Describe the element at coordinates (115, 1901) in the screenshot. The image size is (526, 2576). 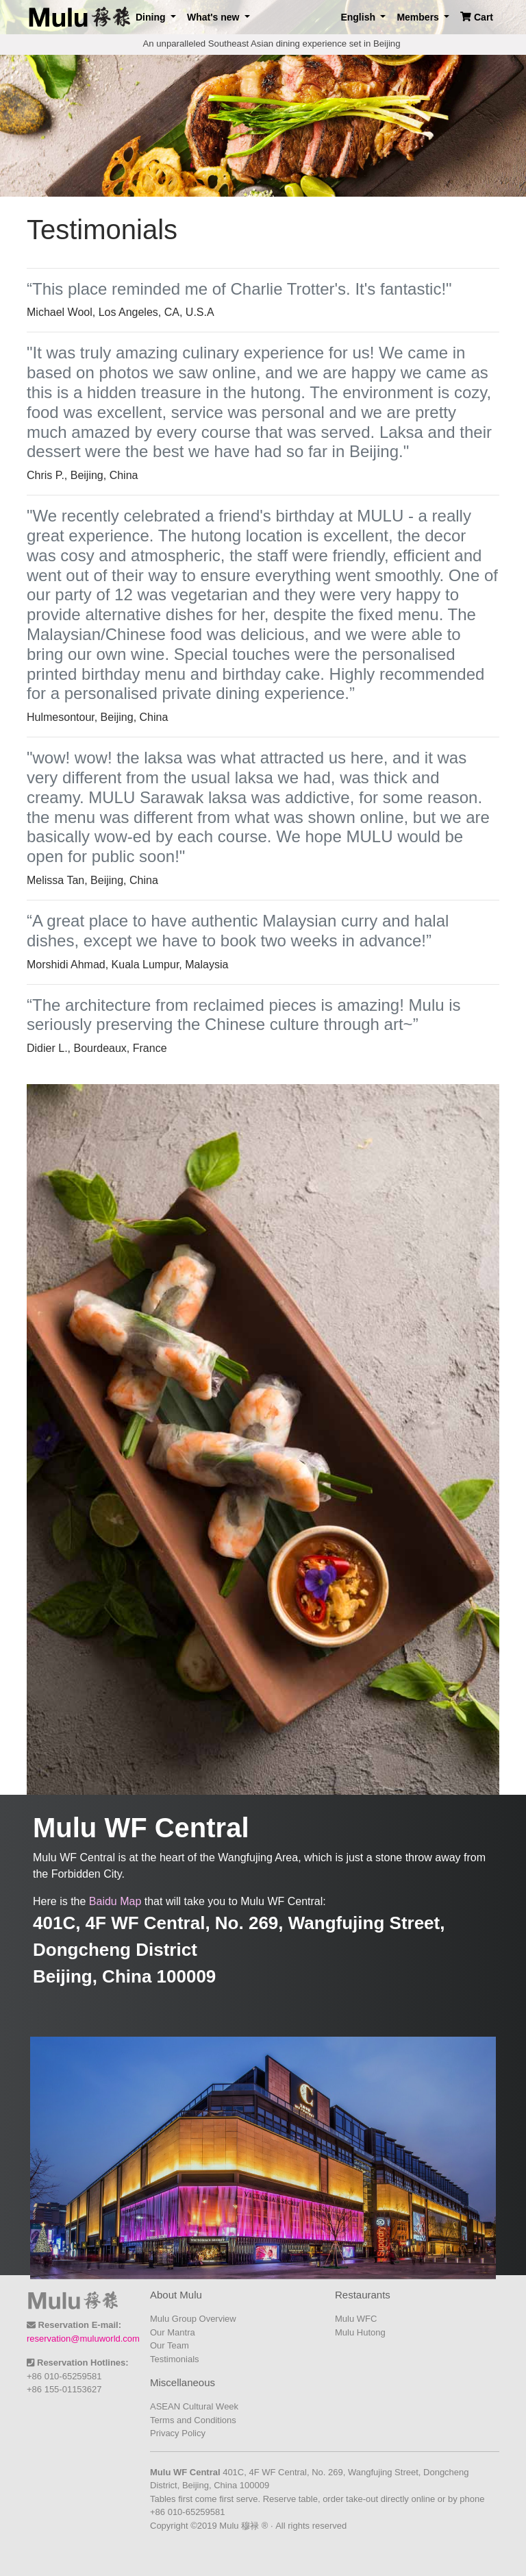
I see `Baidu Map` at that location.